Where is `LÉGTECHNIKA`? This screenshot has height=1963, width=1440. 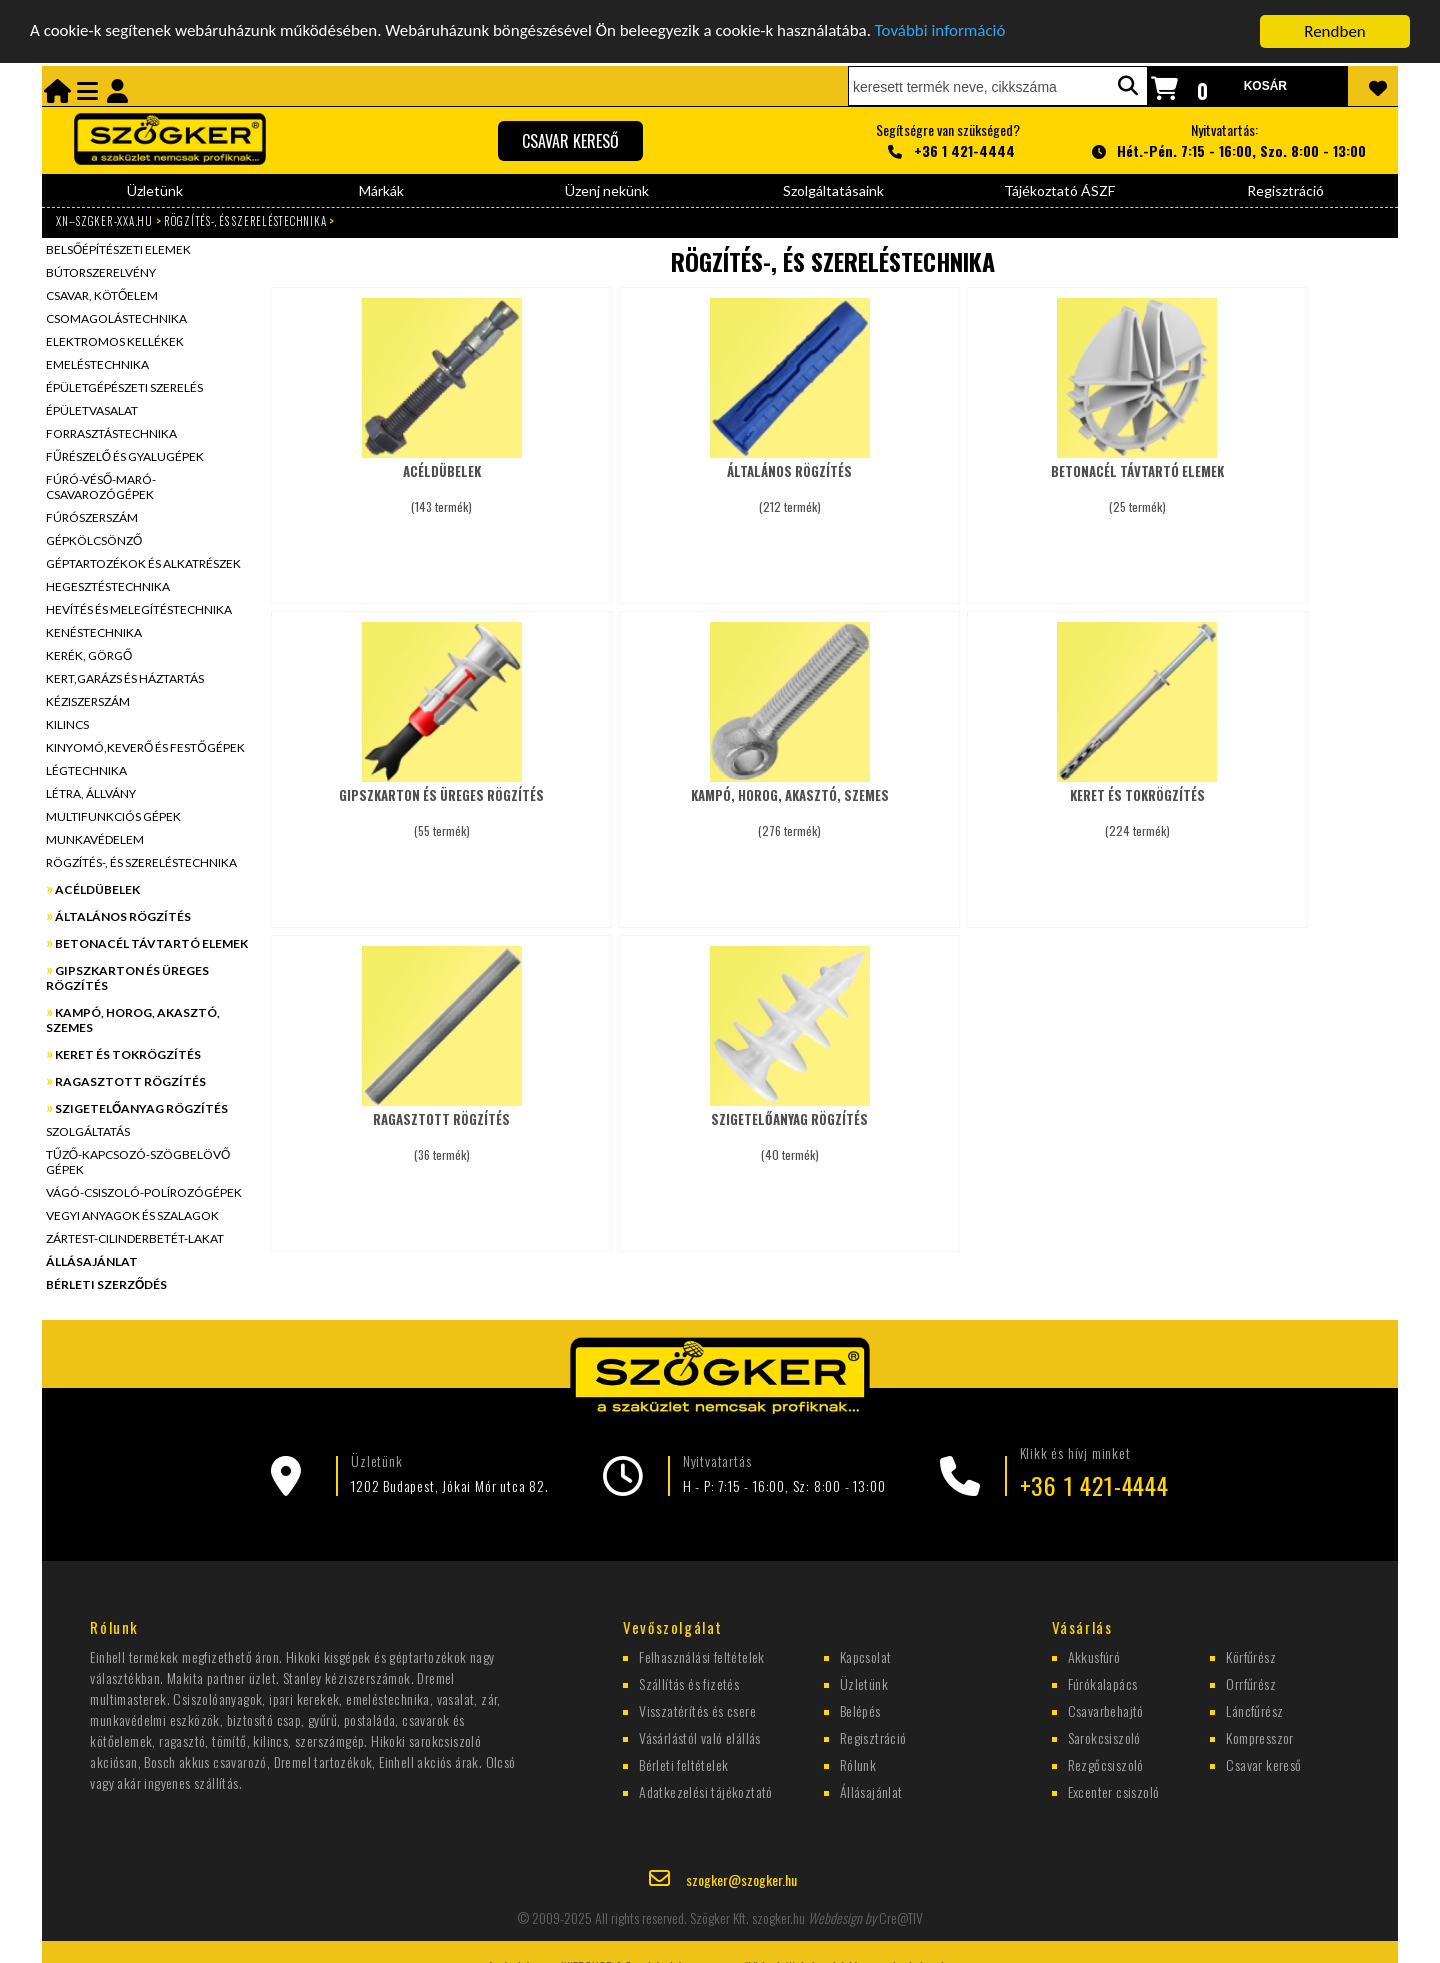
LÉGTECHNIKA is located at coordinates (86, 770).